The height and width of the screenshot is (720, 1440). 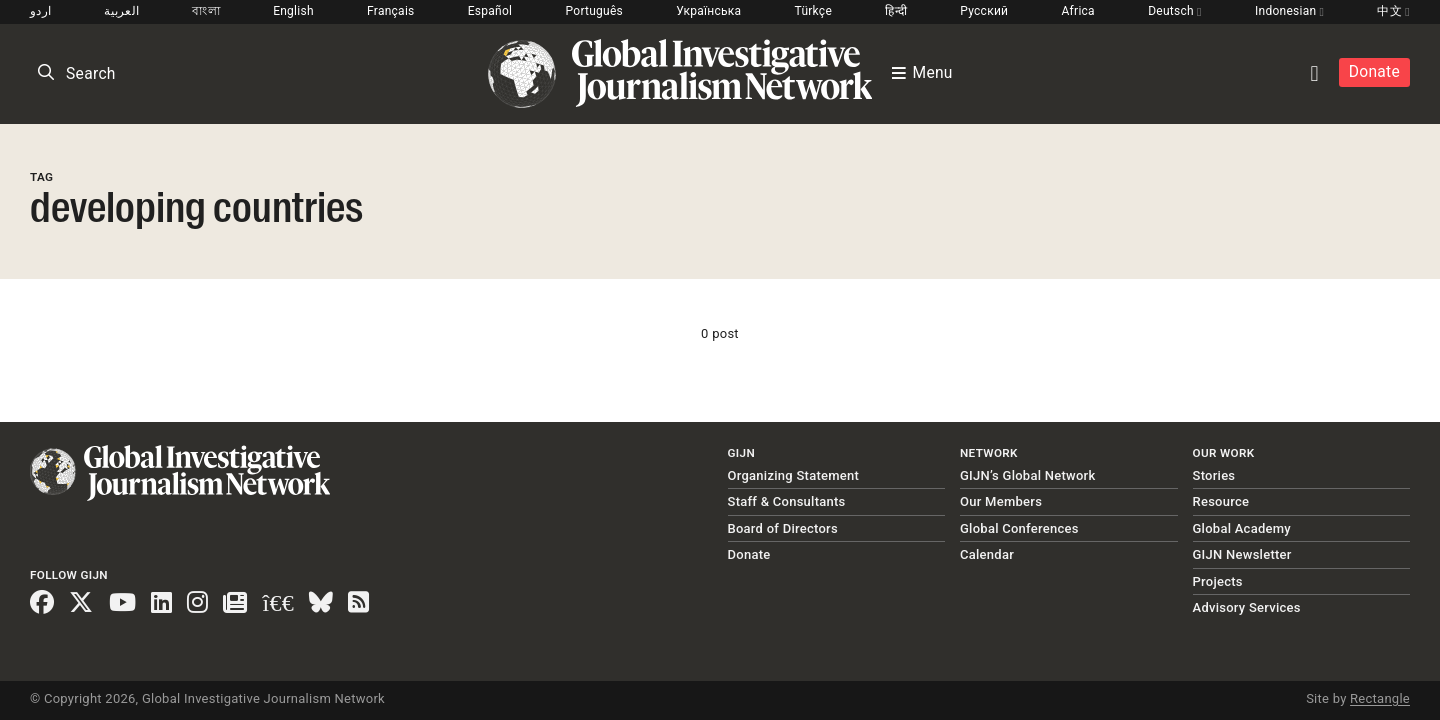 What do you see at coordinates (783, 528) in the screenshot?
I see `Board of Directors` at bounding box center [783, 528].